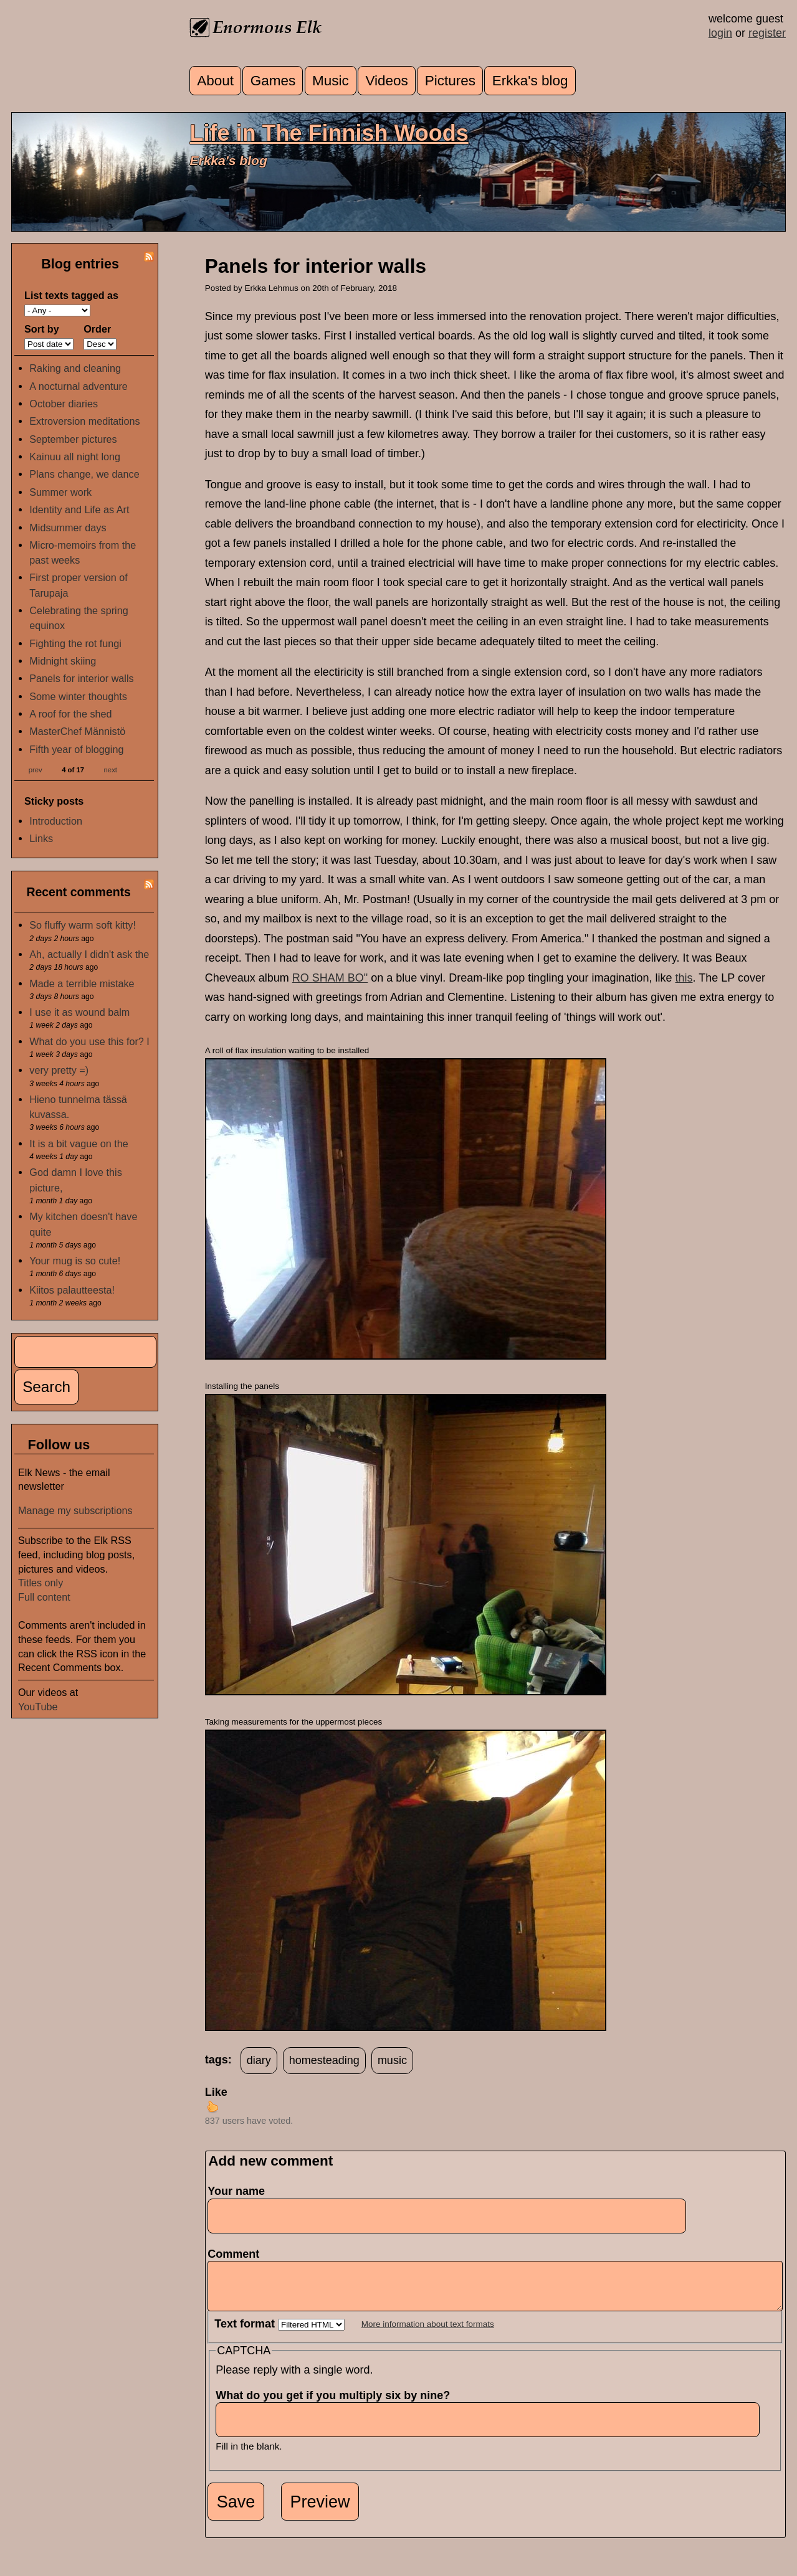 The height and width of the screenshot is (2576, 797). I want to click on Comment, so click(237, 2254).